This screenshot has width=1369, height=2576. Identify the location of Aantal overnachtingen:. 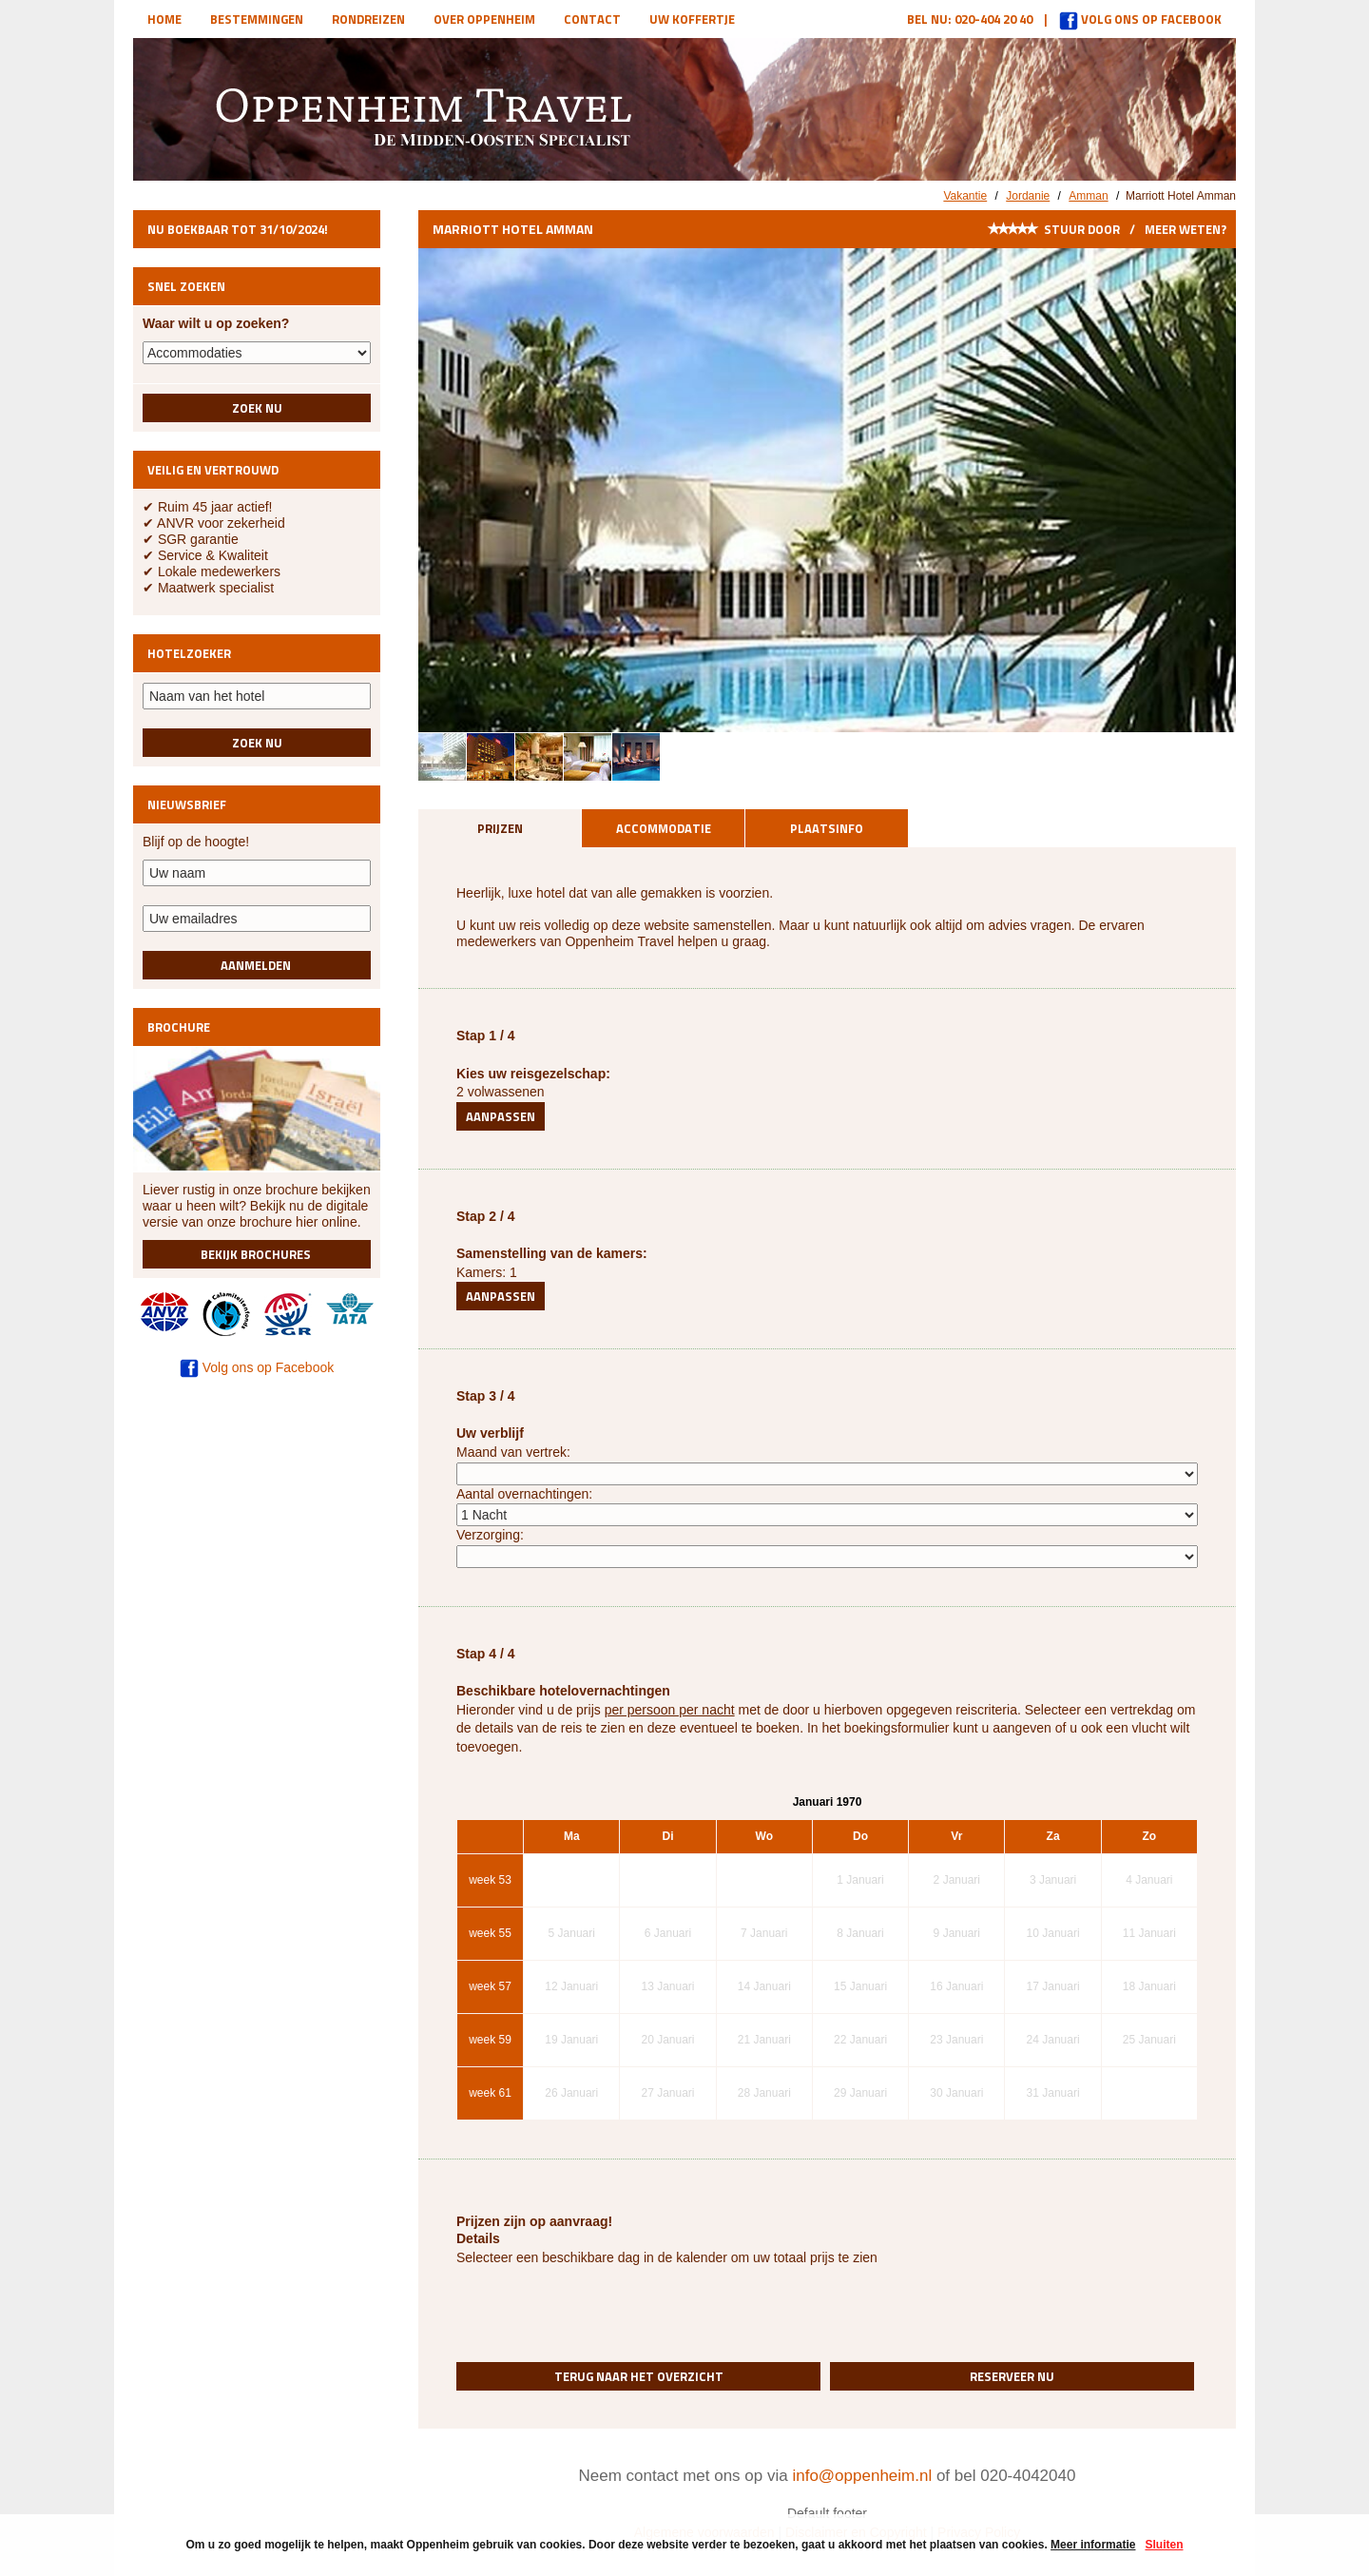
(524, 1493).